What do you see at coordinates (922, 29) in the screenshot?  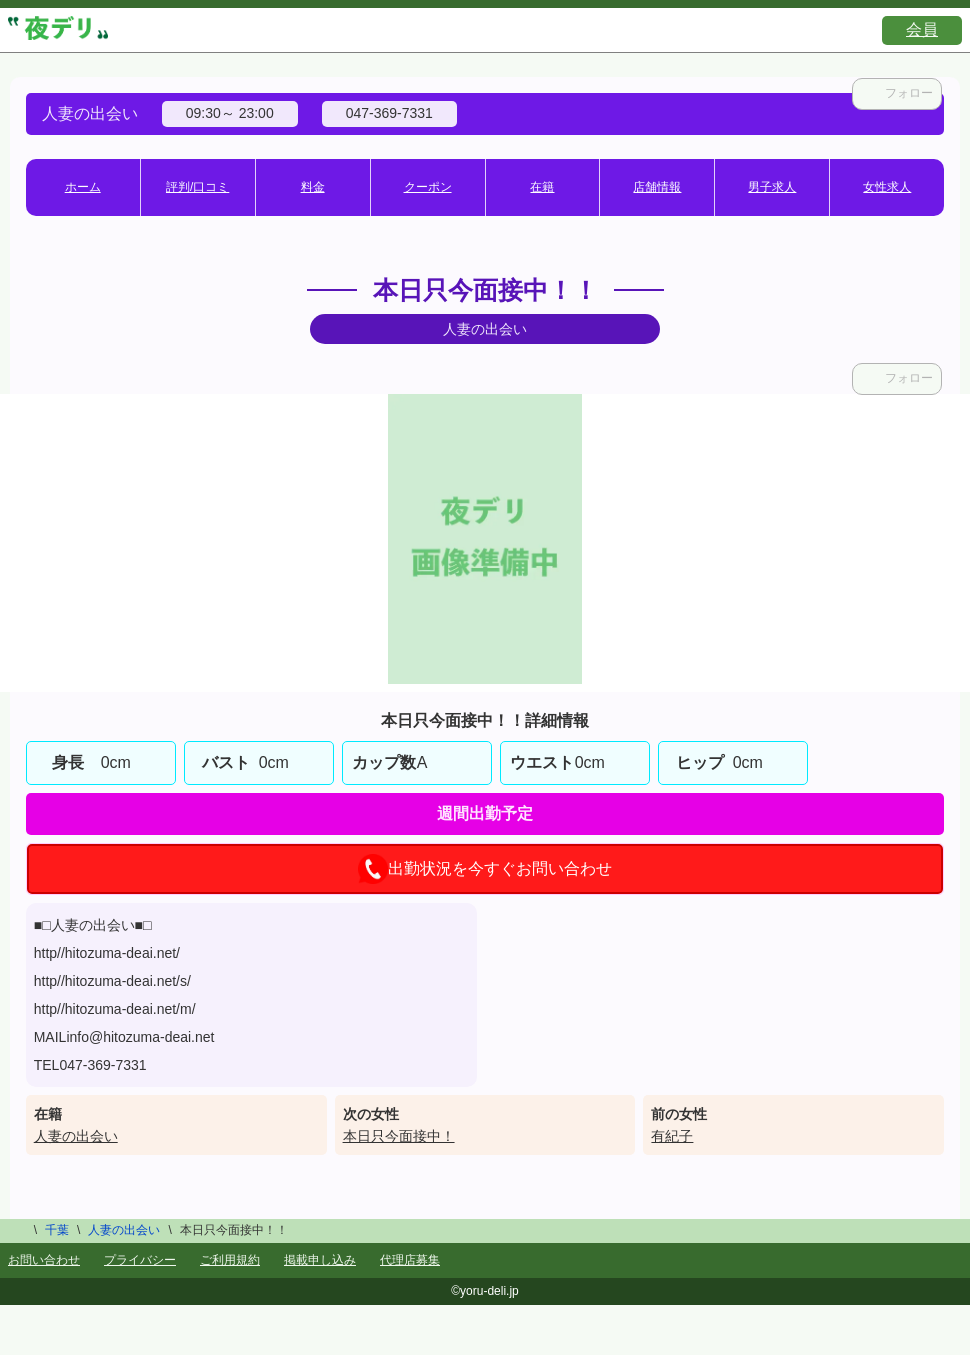 I see `会員` at bounding box center [922, 29].